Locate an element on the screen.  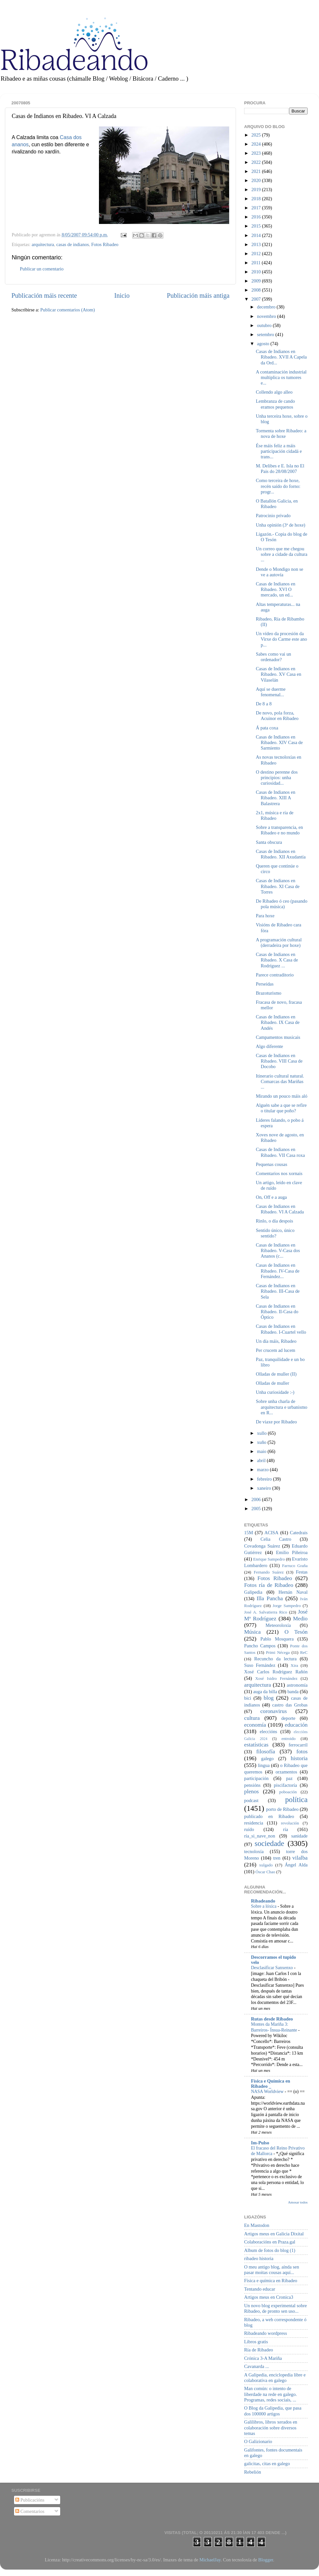
De viaxe por Ribadeo is located at coordinates (276, 1421).